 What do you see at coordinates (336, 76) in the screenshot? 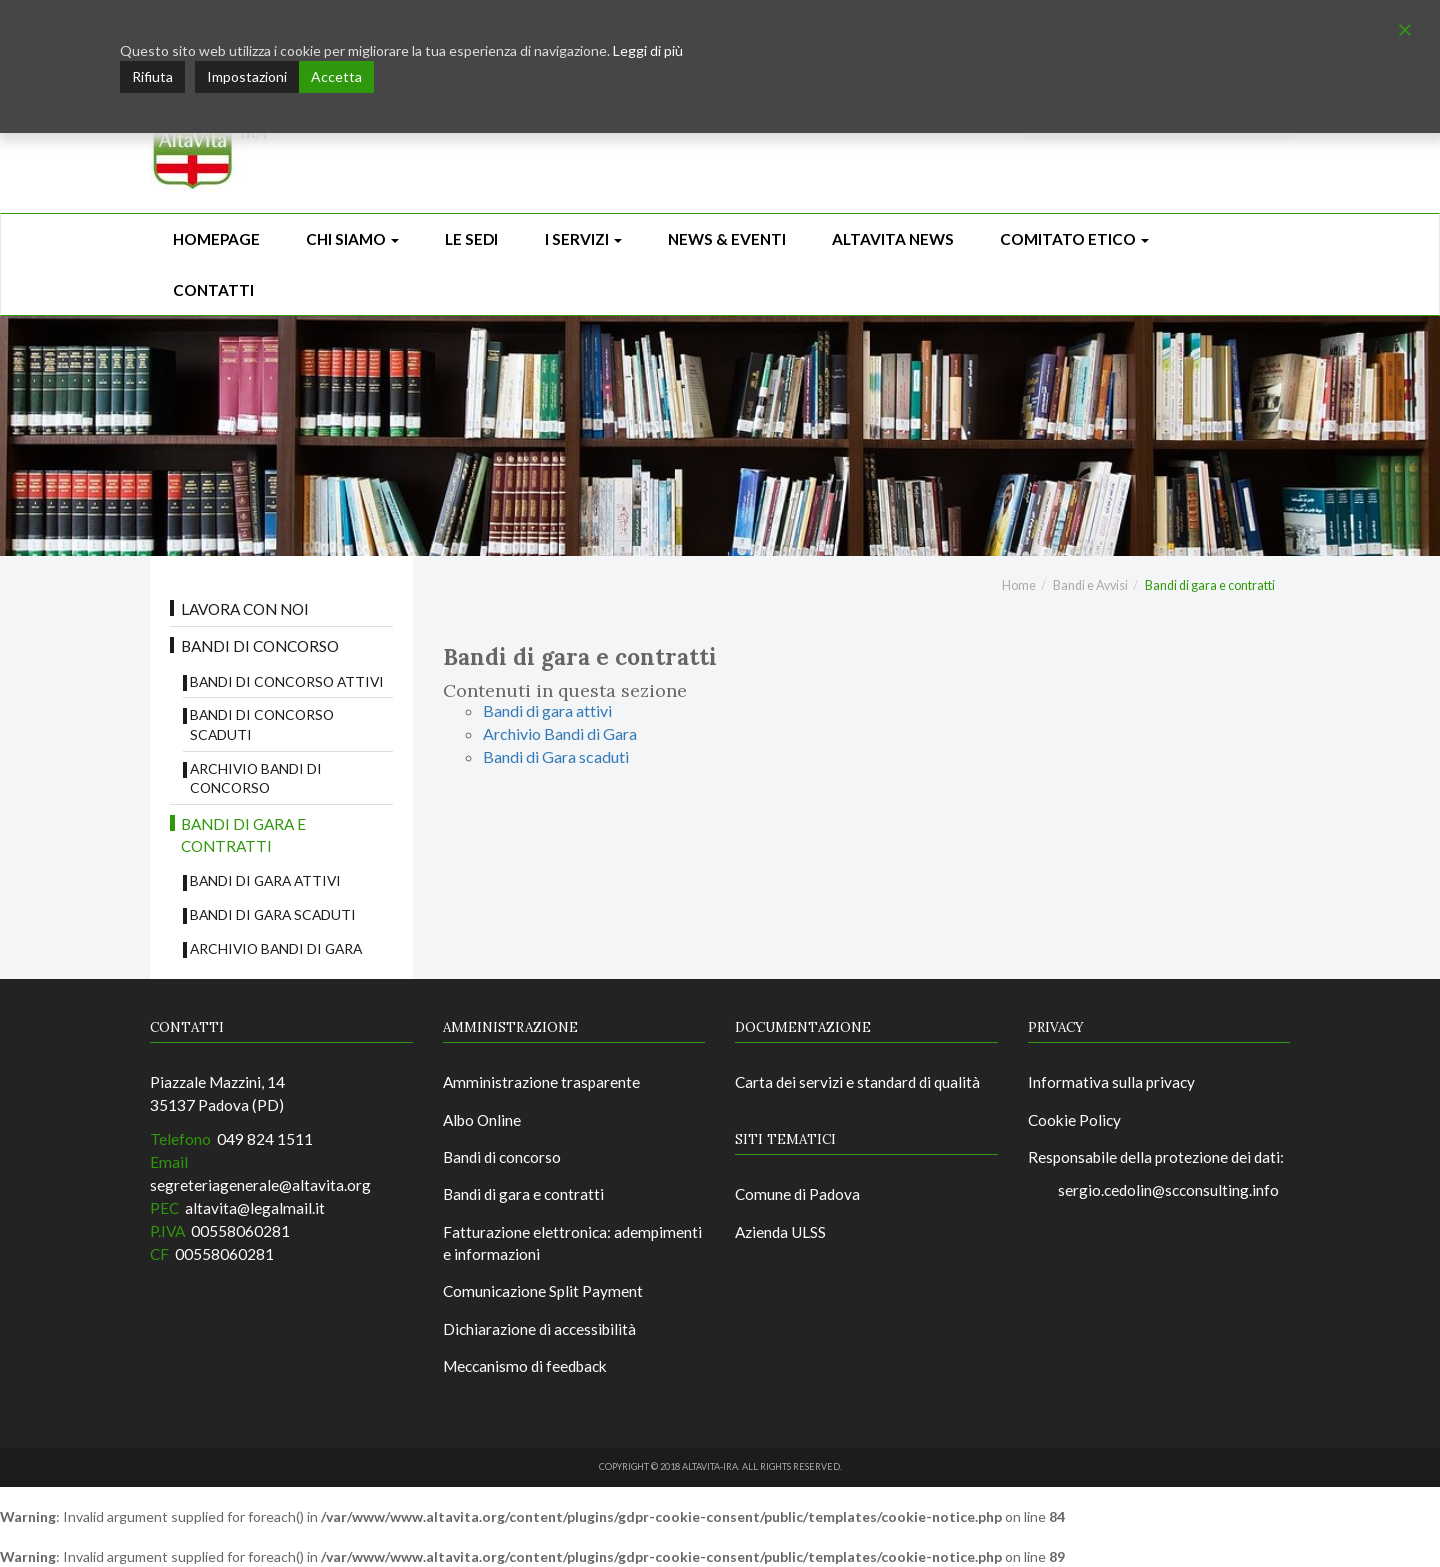
I see `Accetta [Accept]` at bounding box center [336, 76].